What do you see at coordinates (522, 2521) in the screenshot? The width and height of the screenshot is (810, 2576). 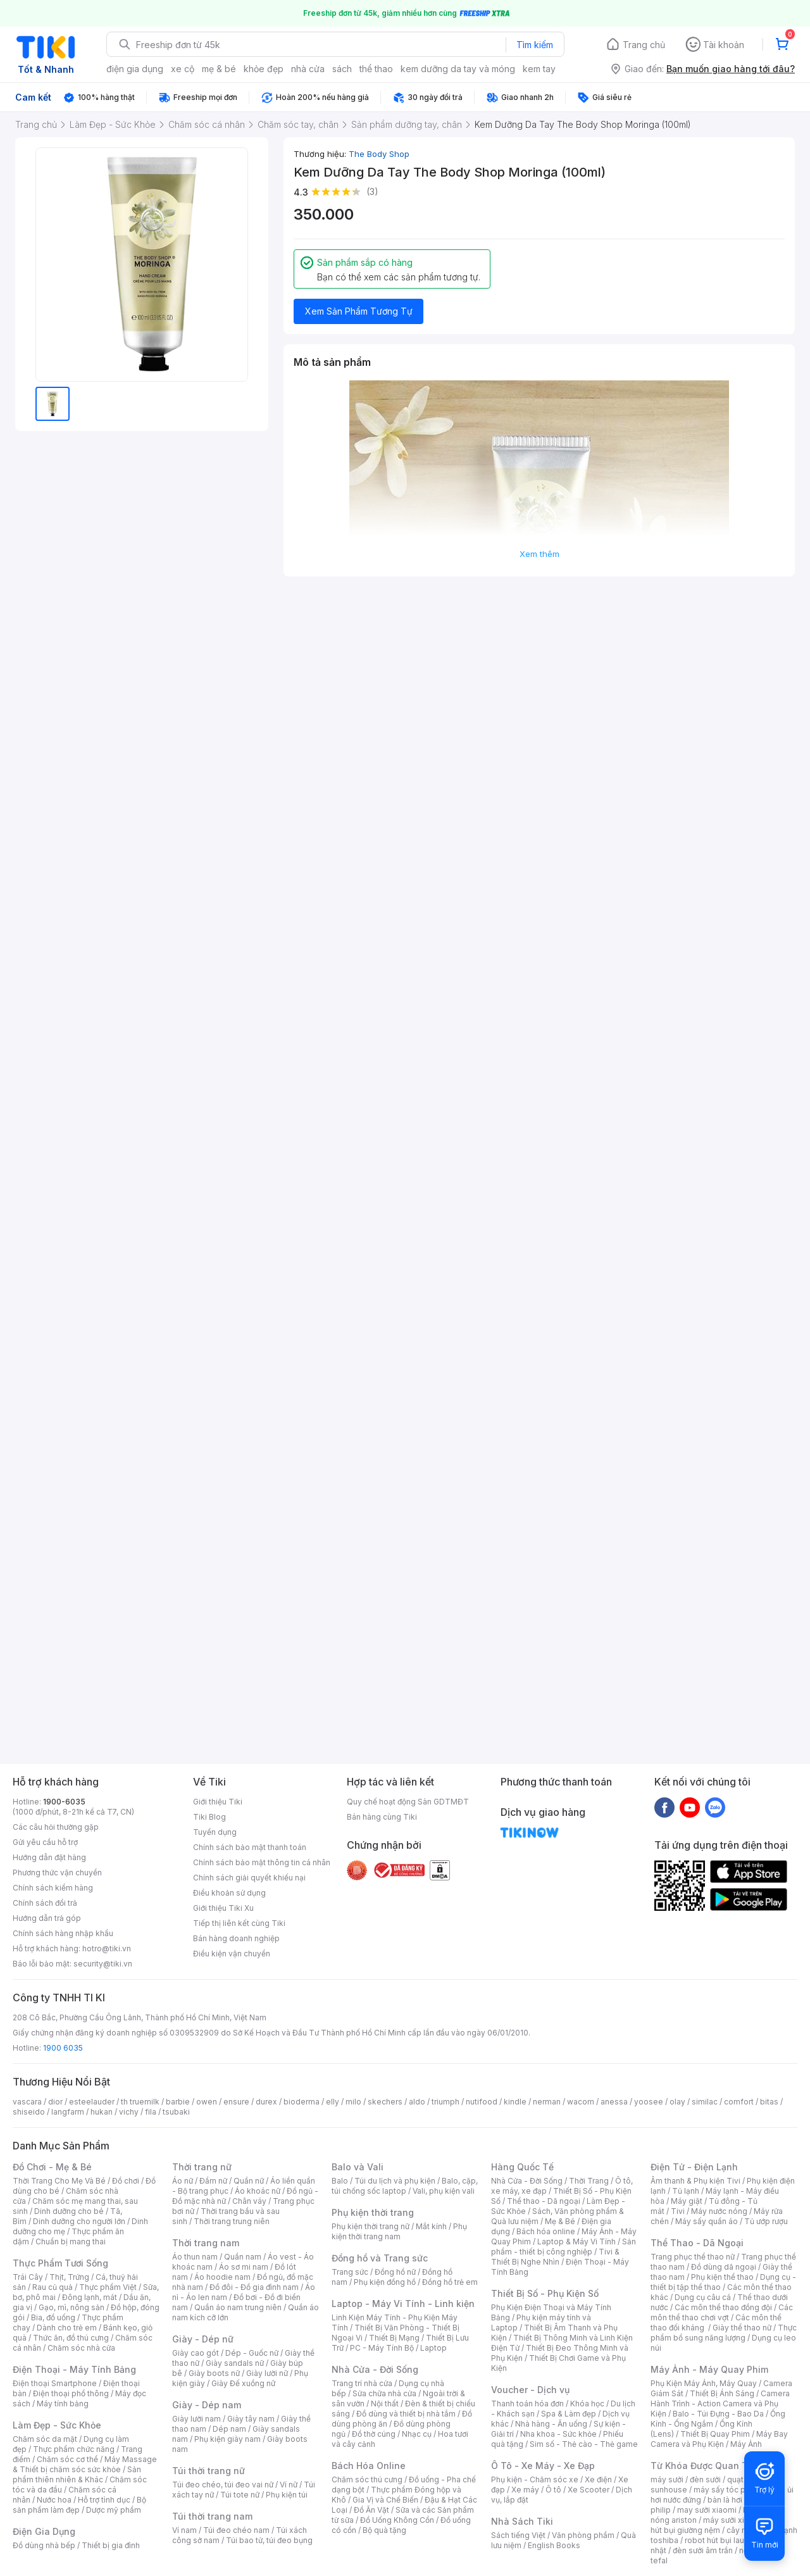 I see `Nhà Sách Tiki` at bounding box center [522, 2521].